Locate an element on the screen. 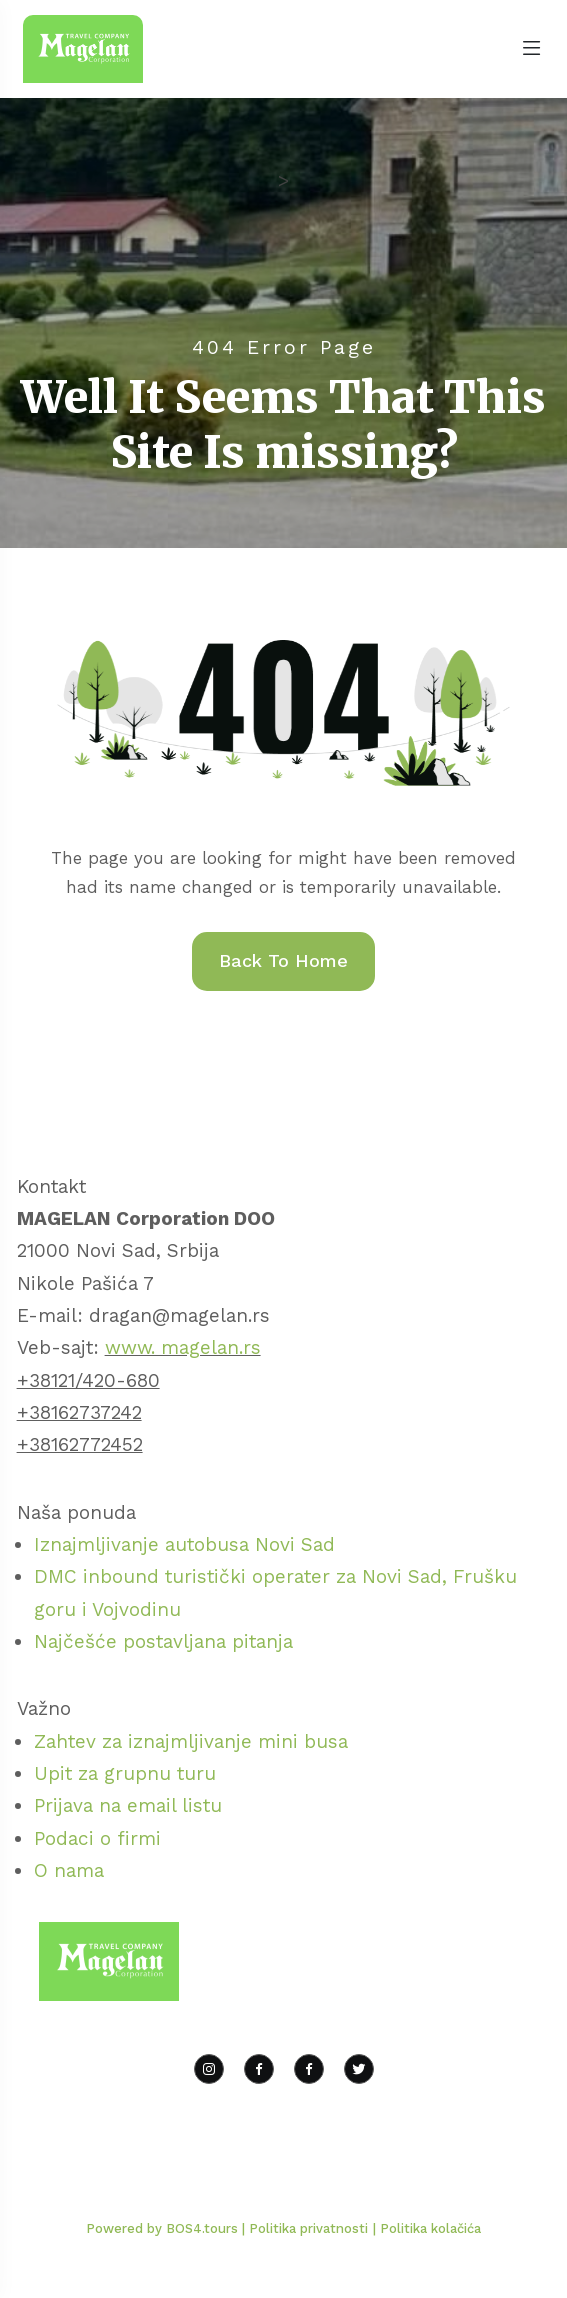  | Politika kolačića is located at coordinates (427, 2228).